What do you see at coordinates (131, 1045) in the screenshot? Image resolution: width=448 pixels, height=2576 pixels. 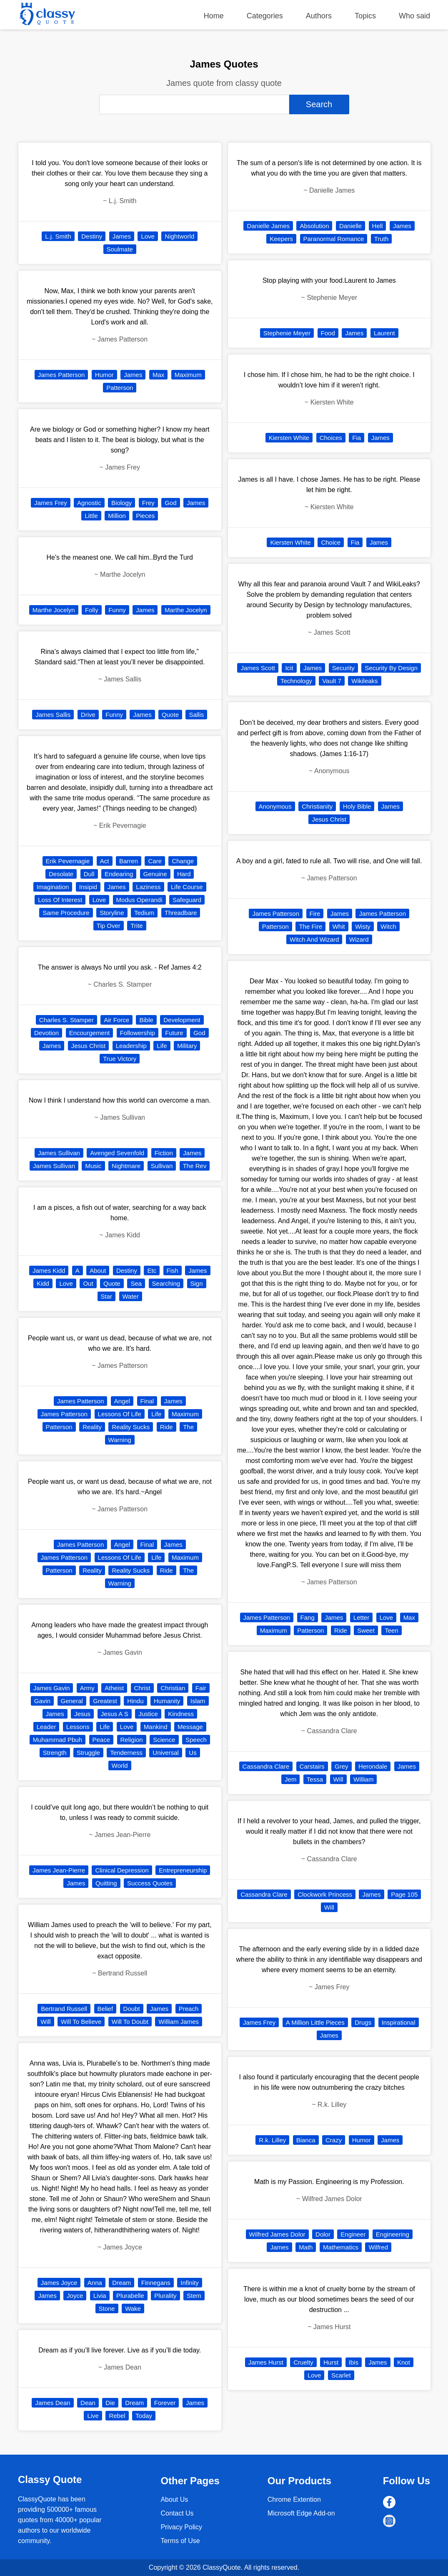 I see `Leadership` at bounding box center [131, 1045].